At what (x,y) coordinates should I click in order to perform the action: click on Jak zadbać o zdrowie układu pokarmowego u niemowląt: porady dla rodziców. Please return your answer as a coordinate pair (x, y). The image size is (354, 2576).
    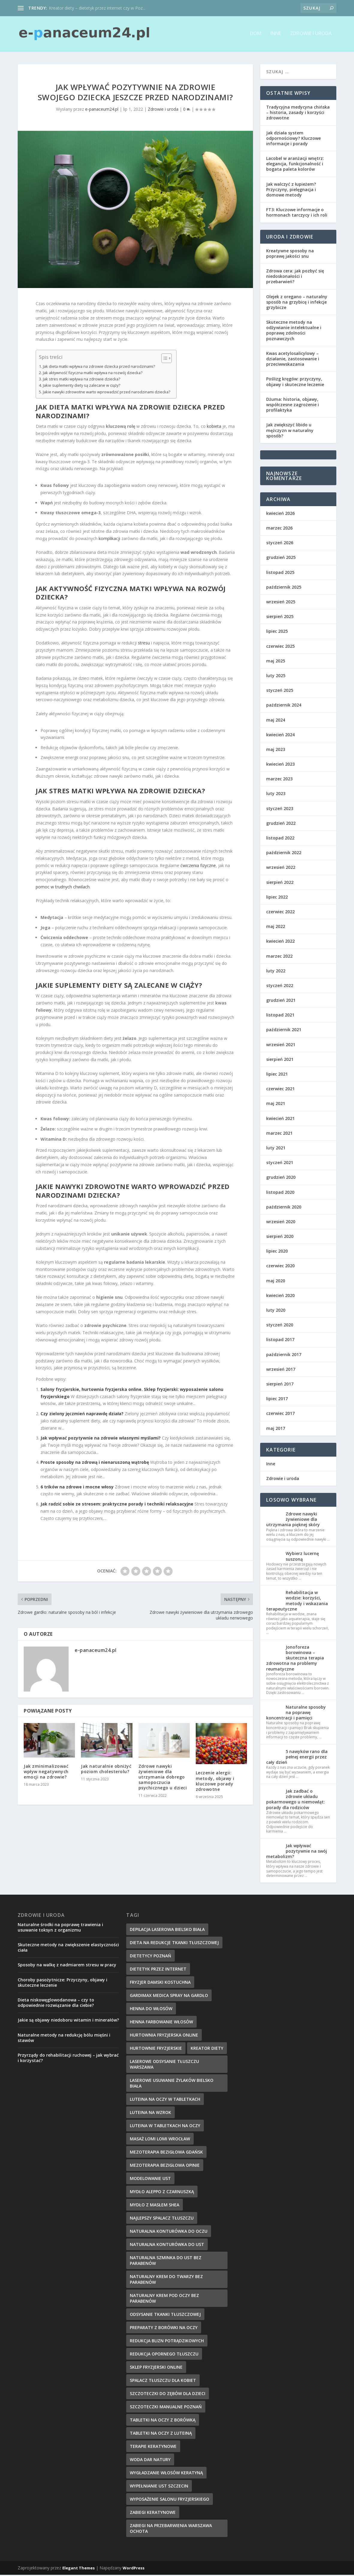
    Looking at the image, I should click on (295, 1800).